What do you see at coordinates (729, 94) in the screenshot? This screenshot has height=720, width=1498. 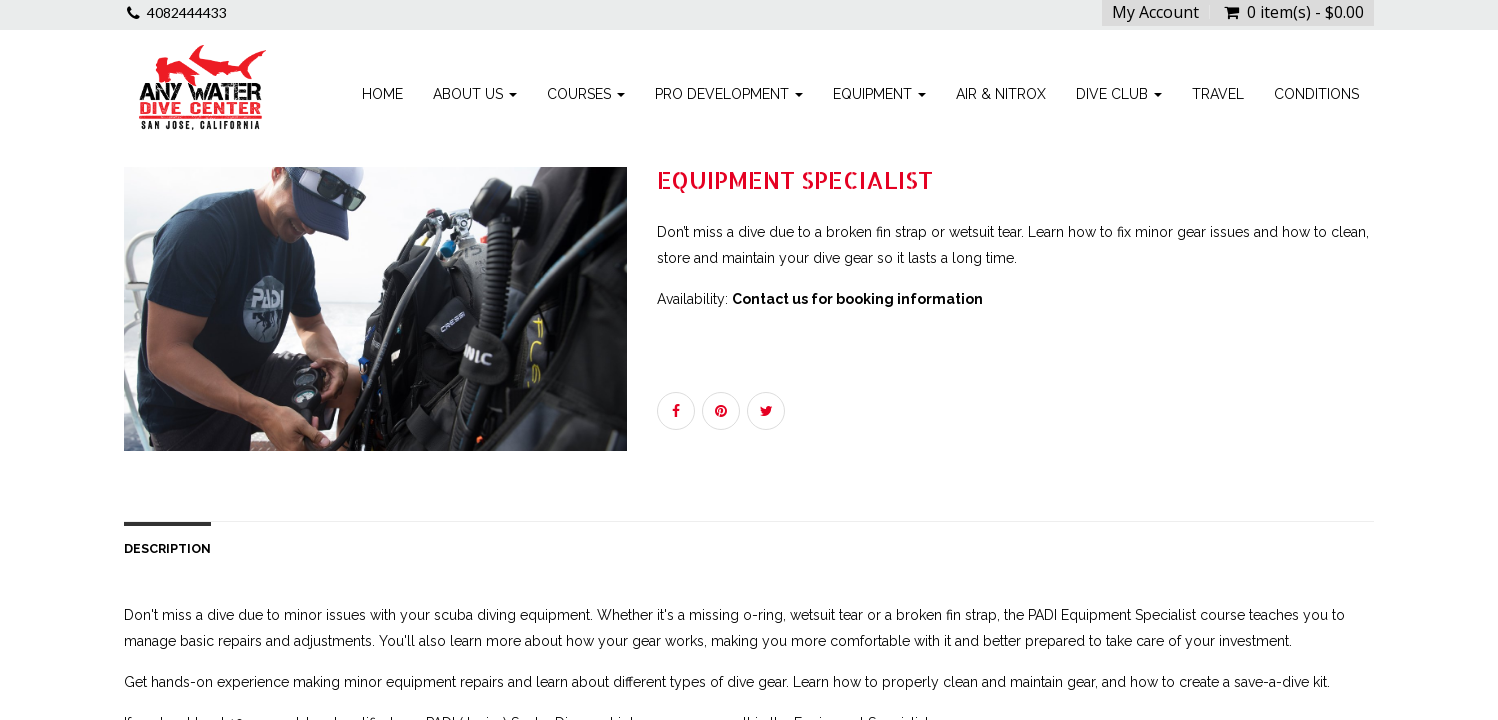 I see `Pro Development` at bounding box center [729, 94].